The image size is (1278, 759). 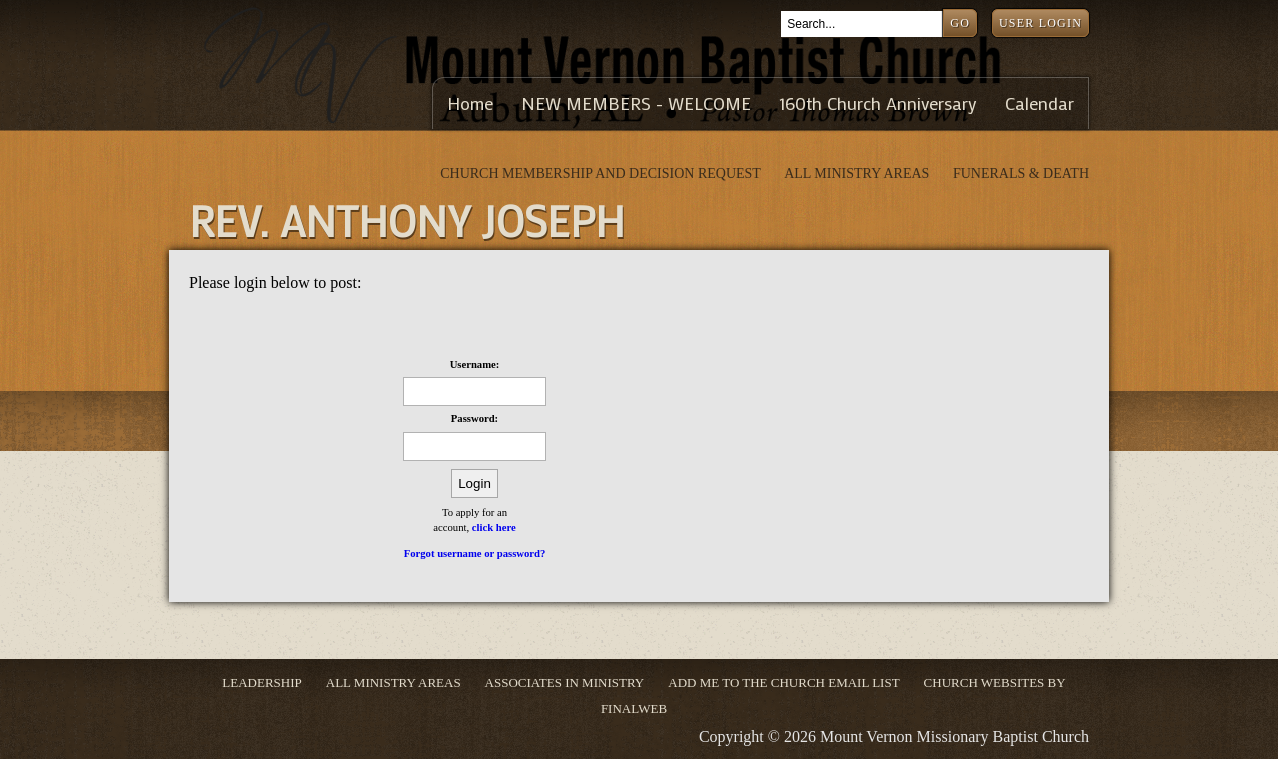 I want to click on Home, so click(x=470, y=103).